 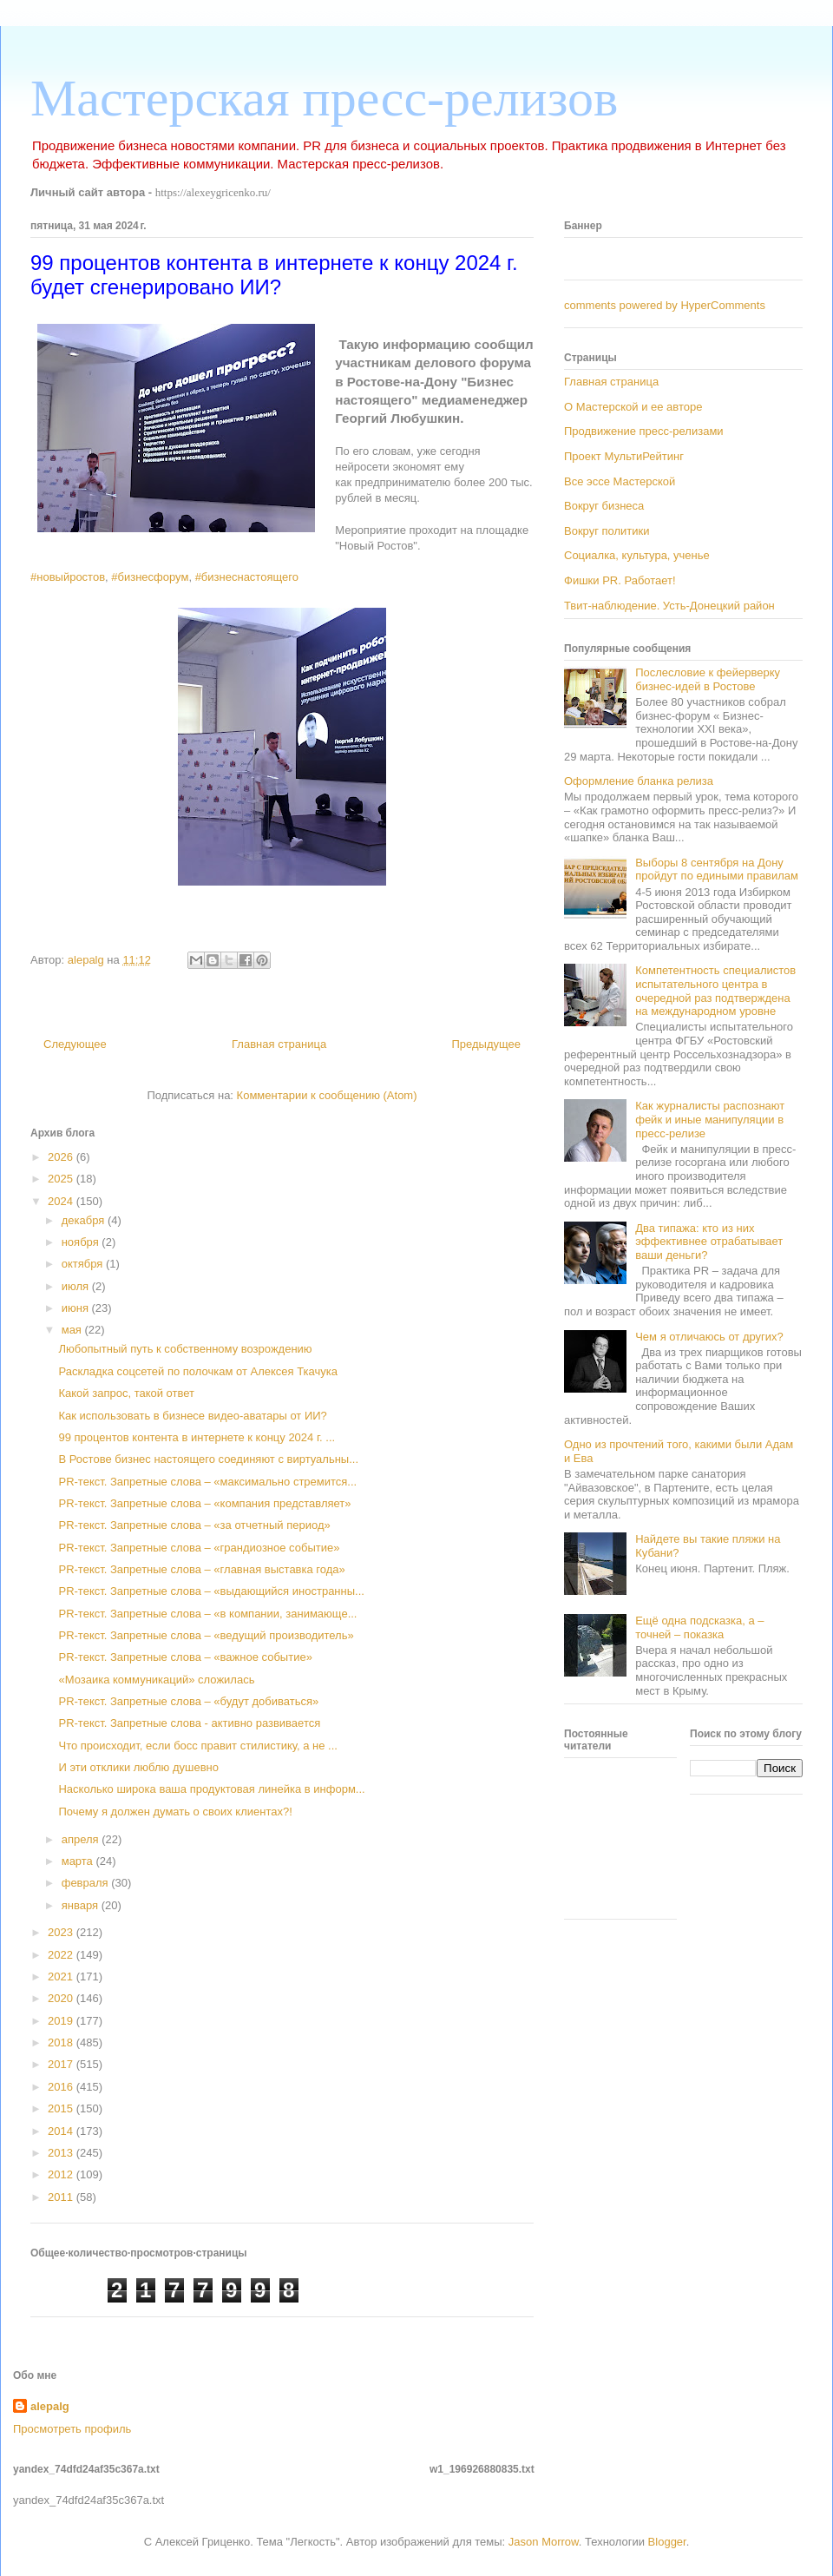 I want to click on PR-текст. Запретные слова – «за отчетный период», so click(x=194, y=1525).